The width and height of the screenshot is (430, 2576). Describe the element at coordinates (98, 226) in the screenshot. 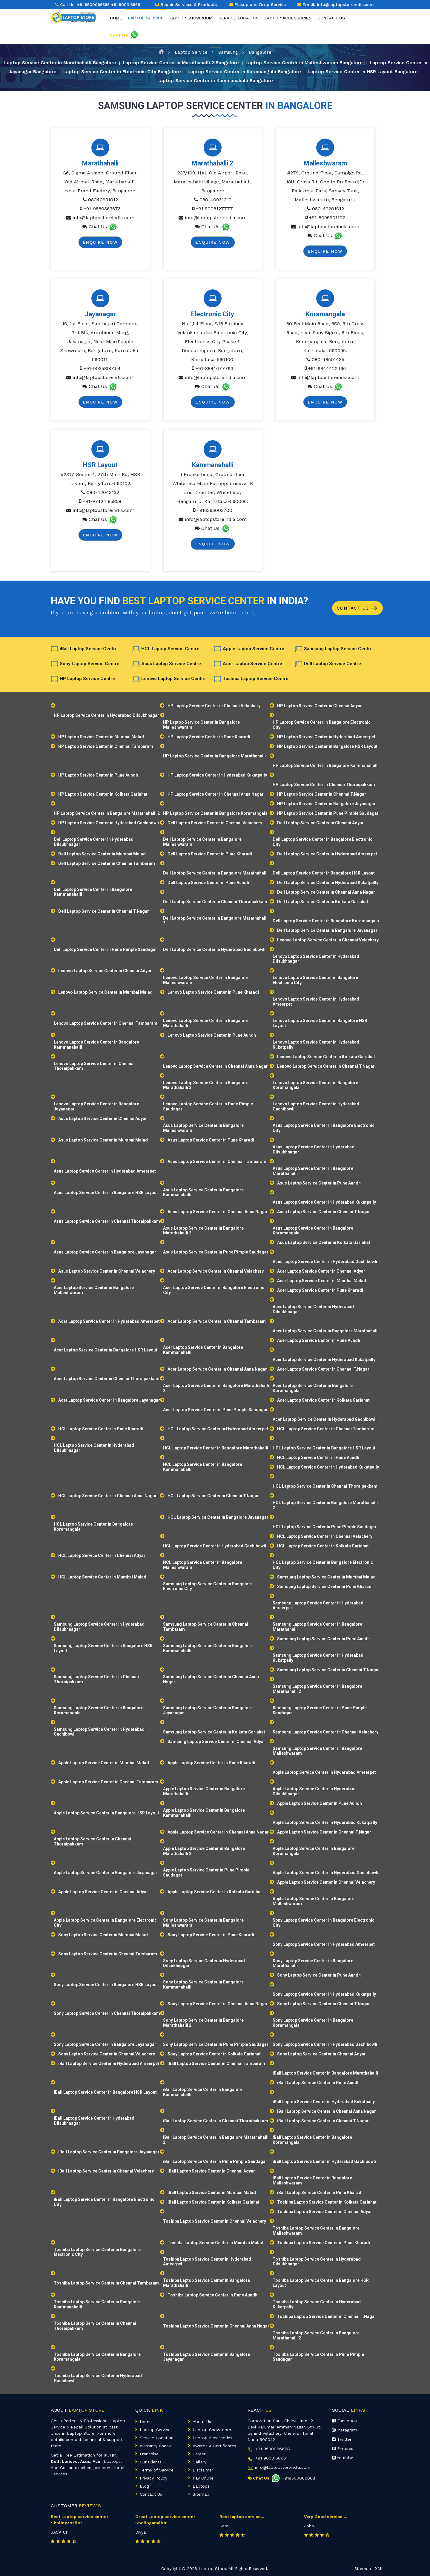

I see `Chat Us` at that location.